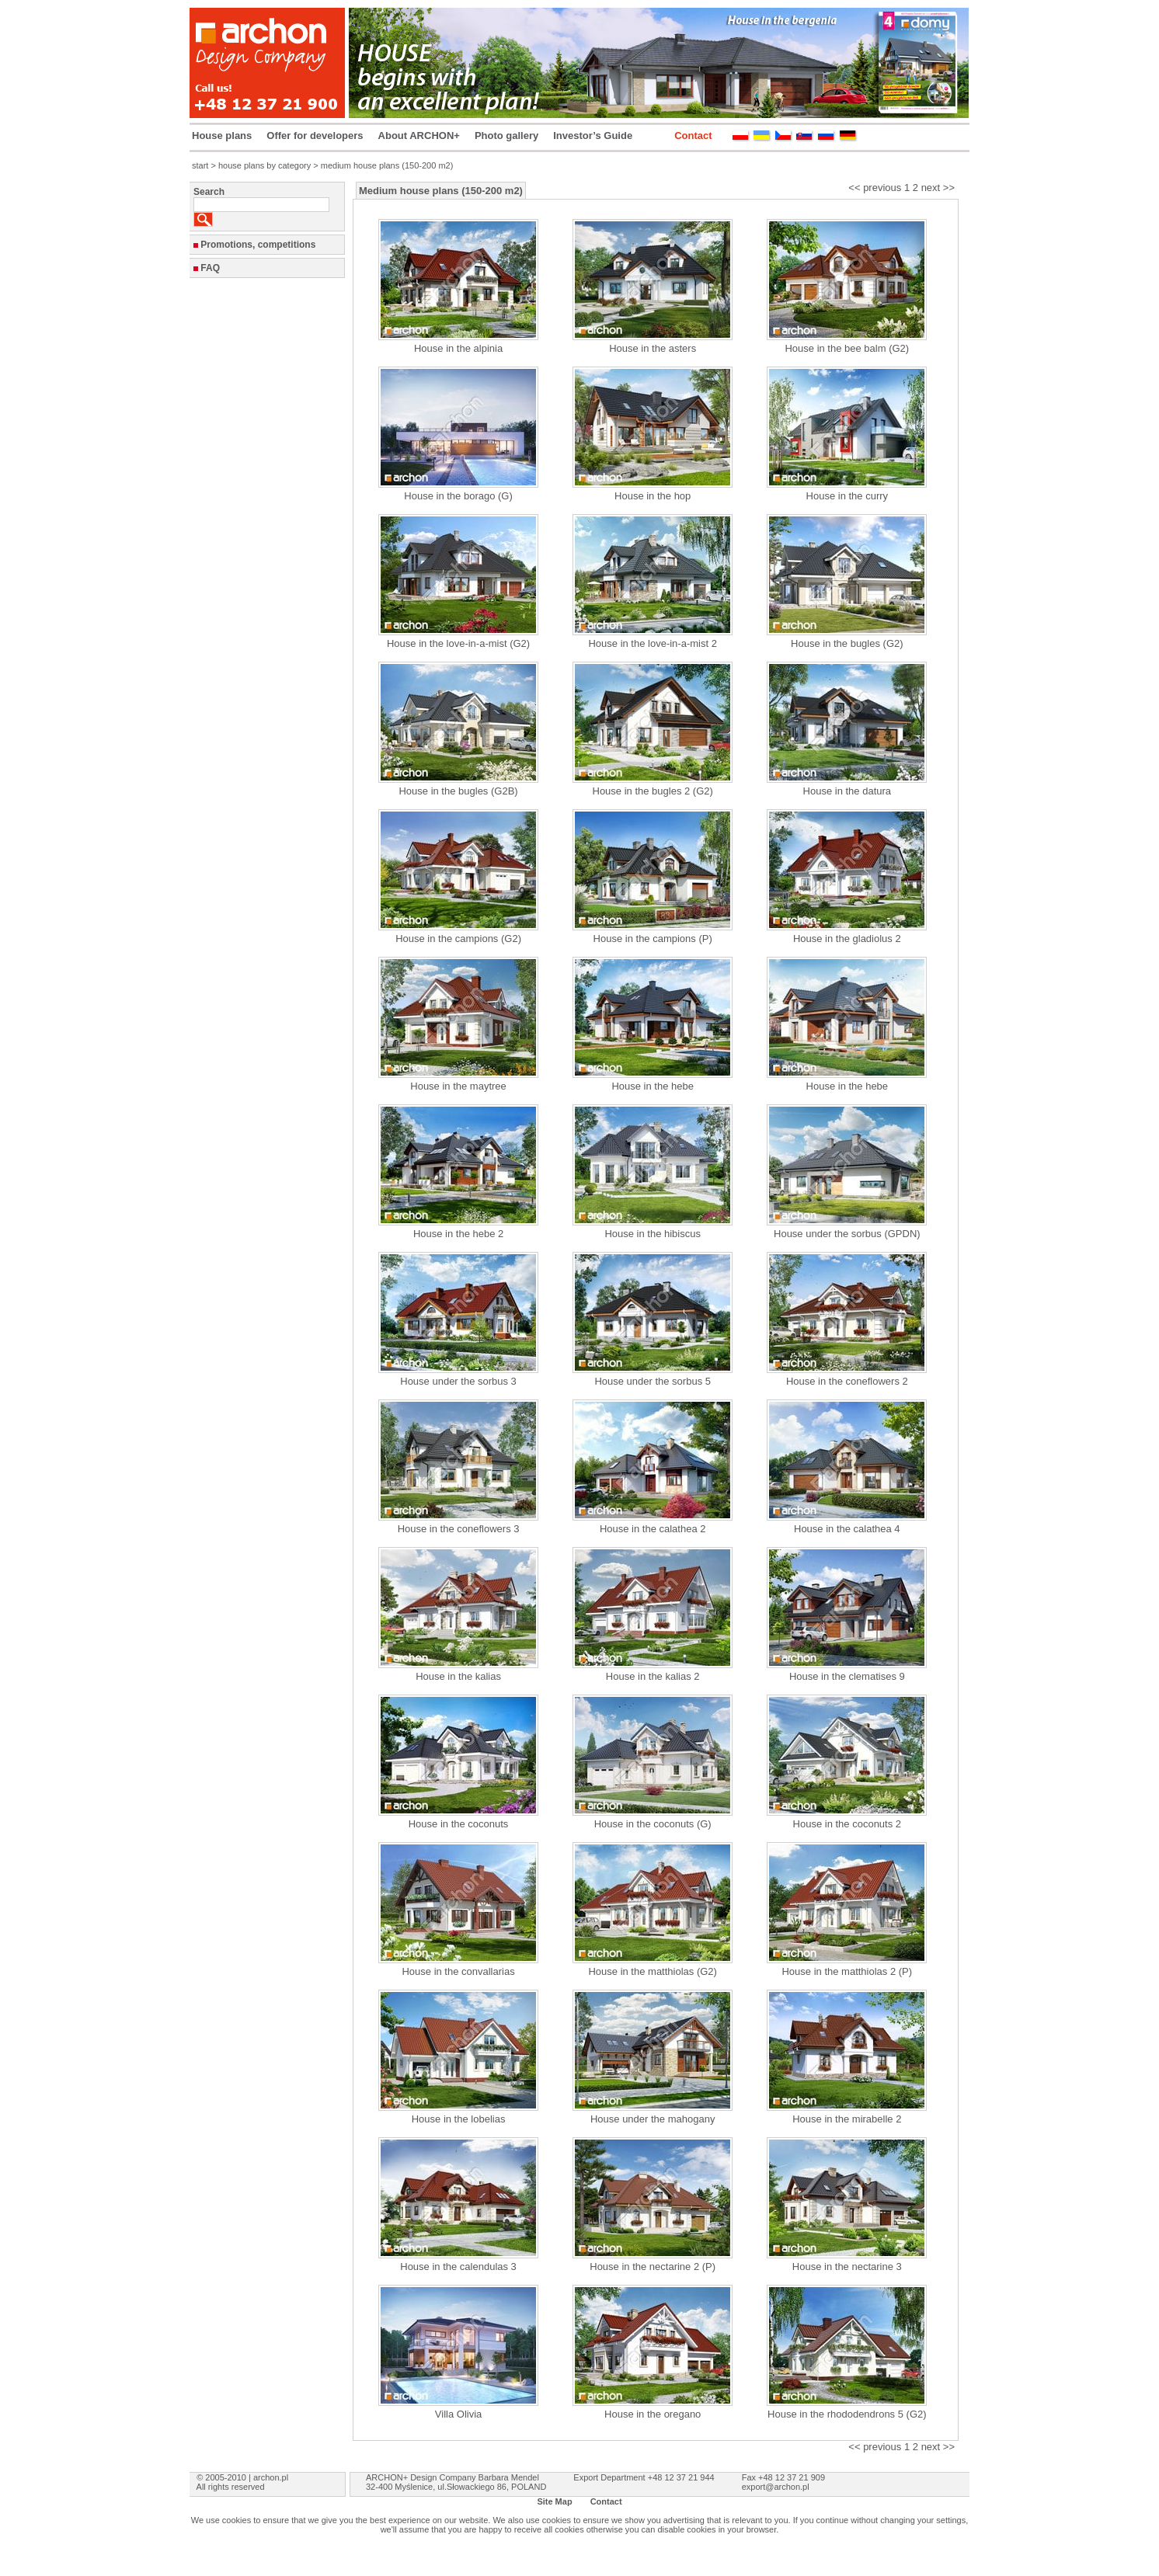  Describe the element at coordinates (458, 1233) in the screenshot. I see `House in the hebe 2` at that location.